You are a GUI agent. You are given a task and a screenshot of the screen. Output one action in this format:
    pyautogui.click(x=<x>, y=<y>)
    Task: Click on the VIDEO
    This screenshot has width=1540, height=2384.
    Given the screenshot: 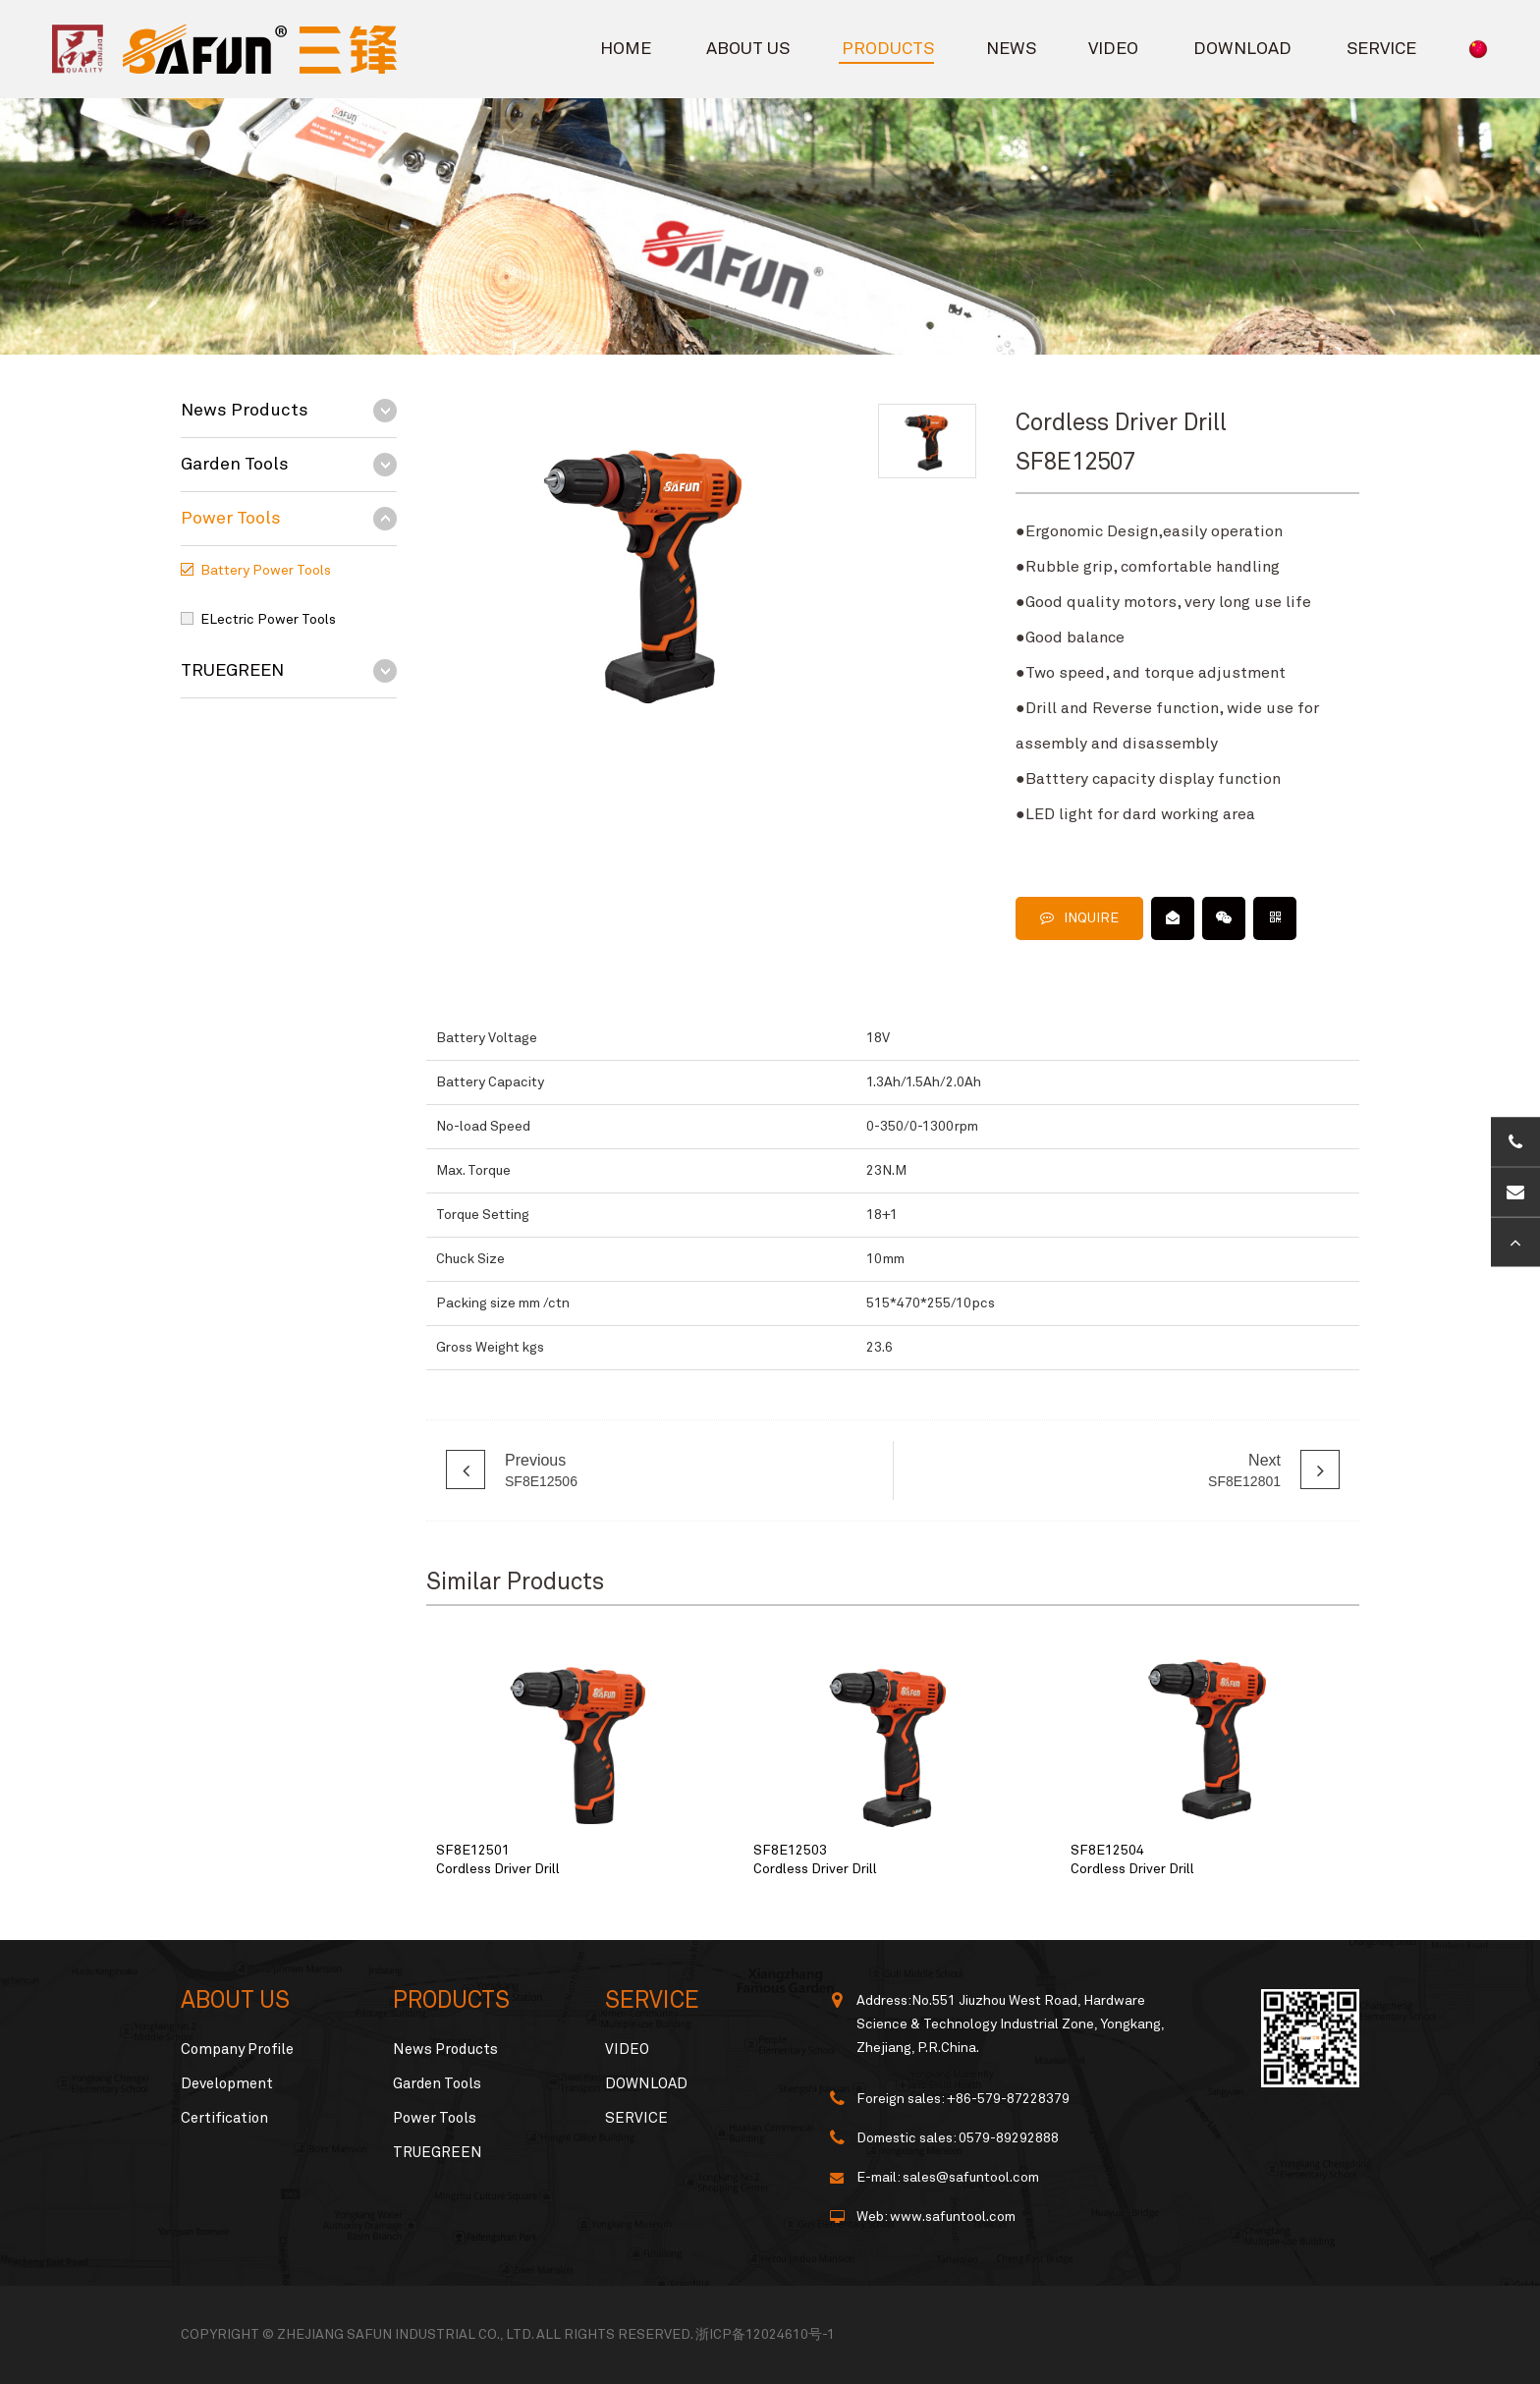 What is the action you would take?
    pyautogui.click(x=1113, y=49)
    